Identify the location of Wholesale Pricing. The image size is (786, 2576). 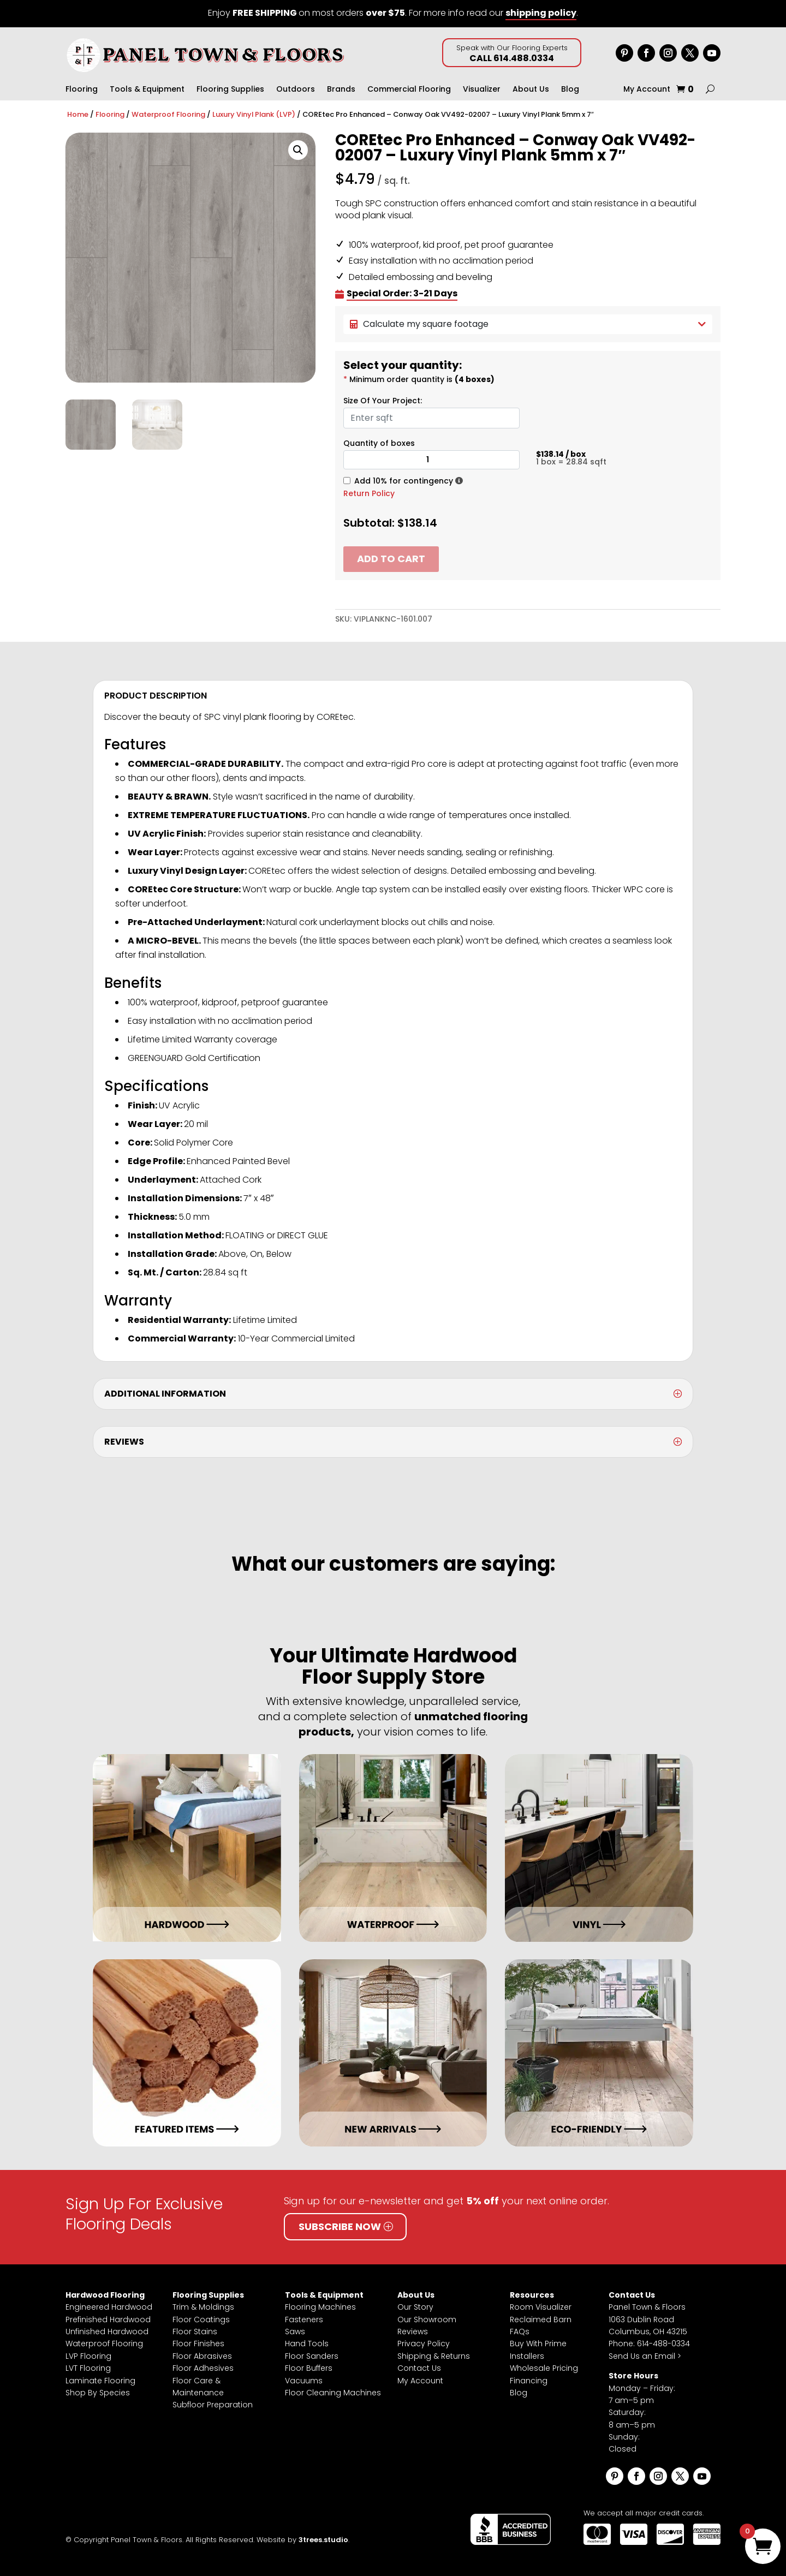
(544, 2368).